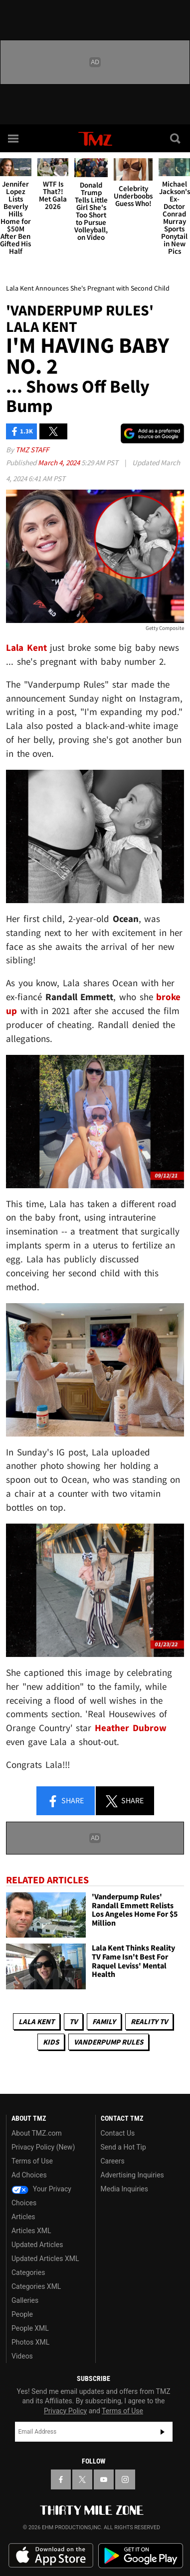 The width and height of the screenshot is (190, 2576). Describe the element at coordinates (32, 449) in the screenshot. I see `TMZ Staff` at that location.